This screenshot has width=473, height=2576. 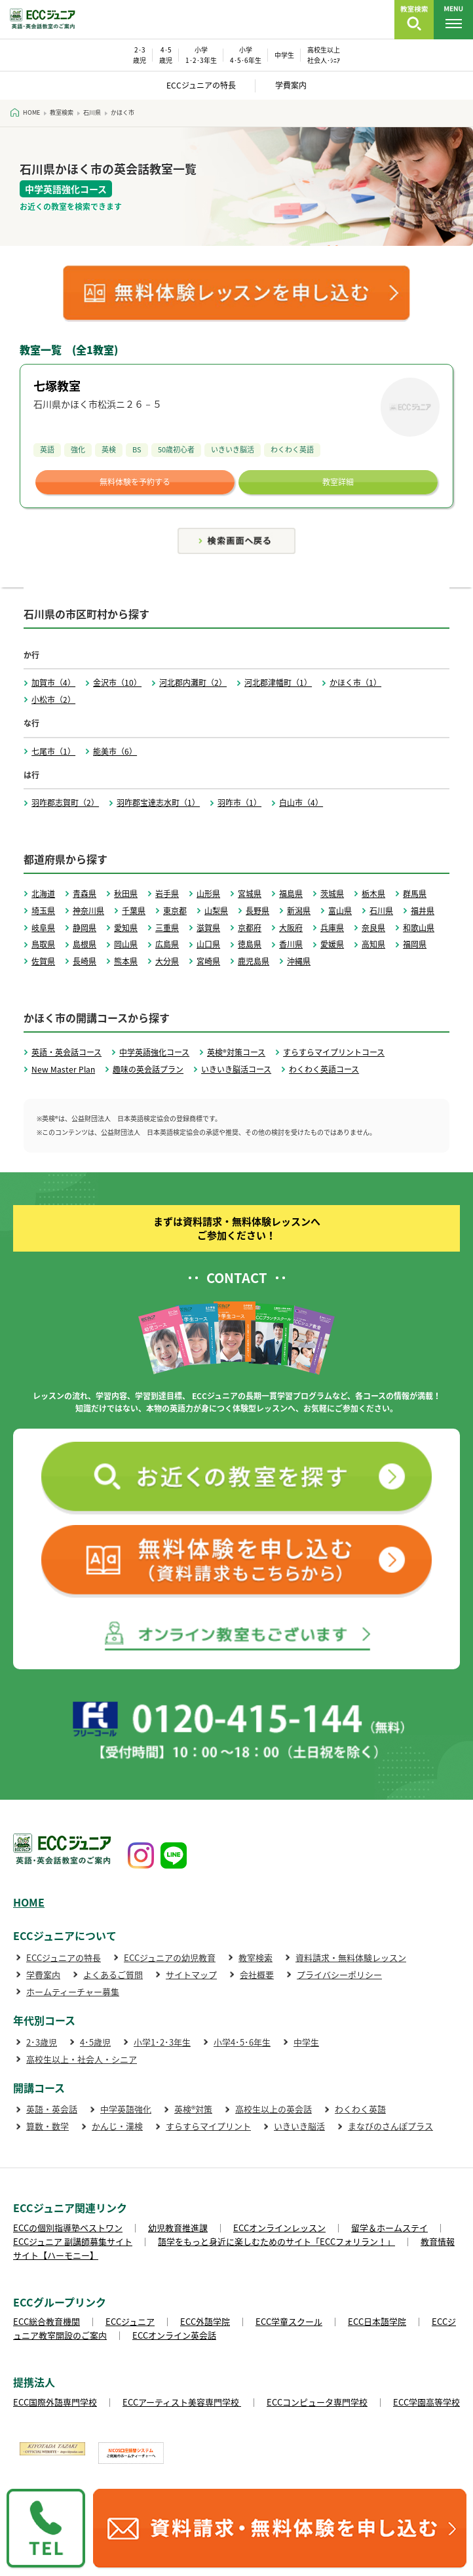 What do you see at coordinates (53, 751) in the screenshot?
I see `七尾市（1）` at bounding box center [53, 751].